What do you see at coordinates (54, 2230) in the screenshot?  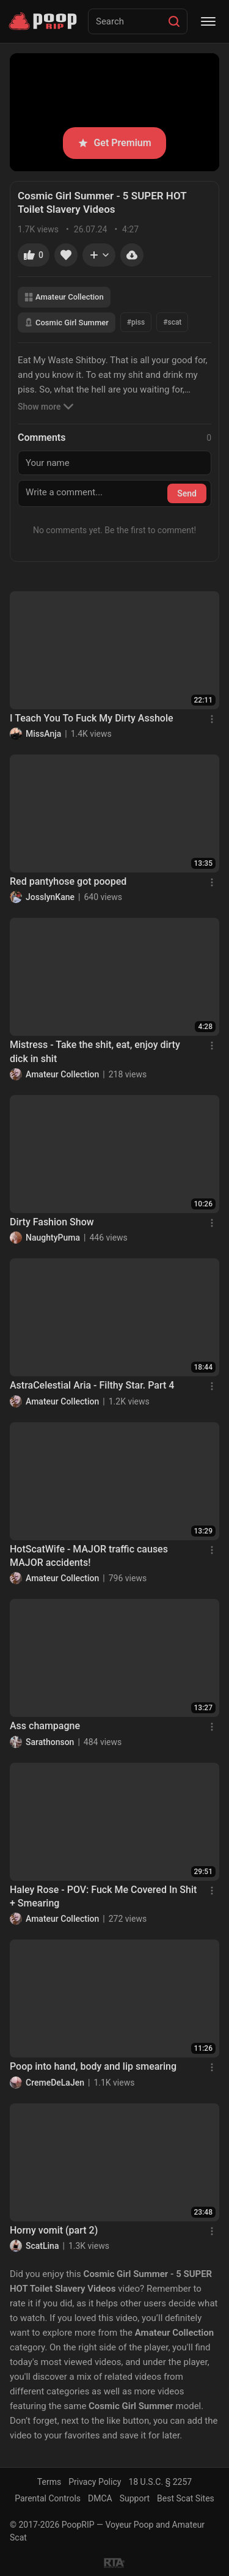 I see `Horny vomit (part 2)` at bounding box center [54, 2230].